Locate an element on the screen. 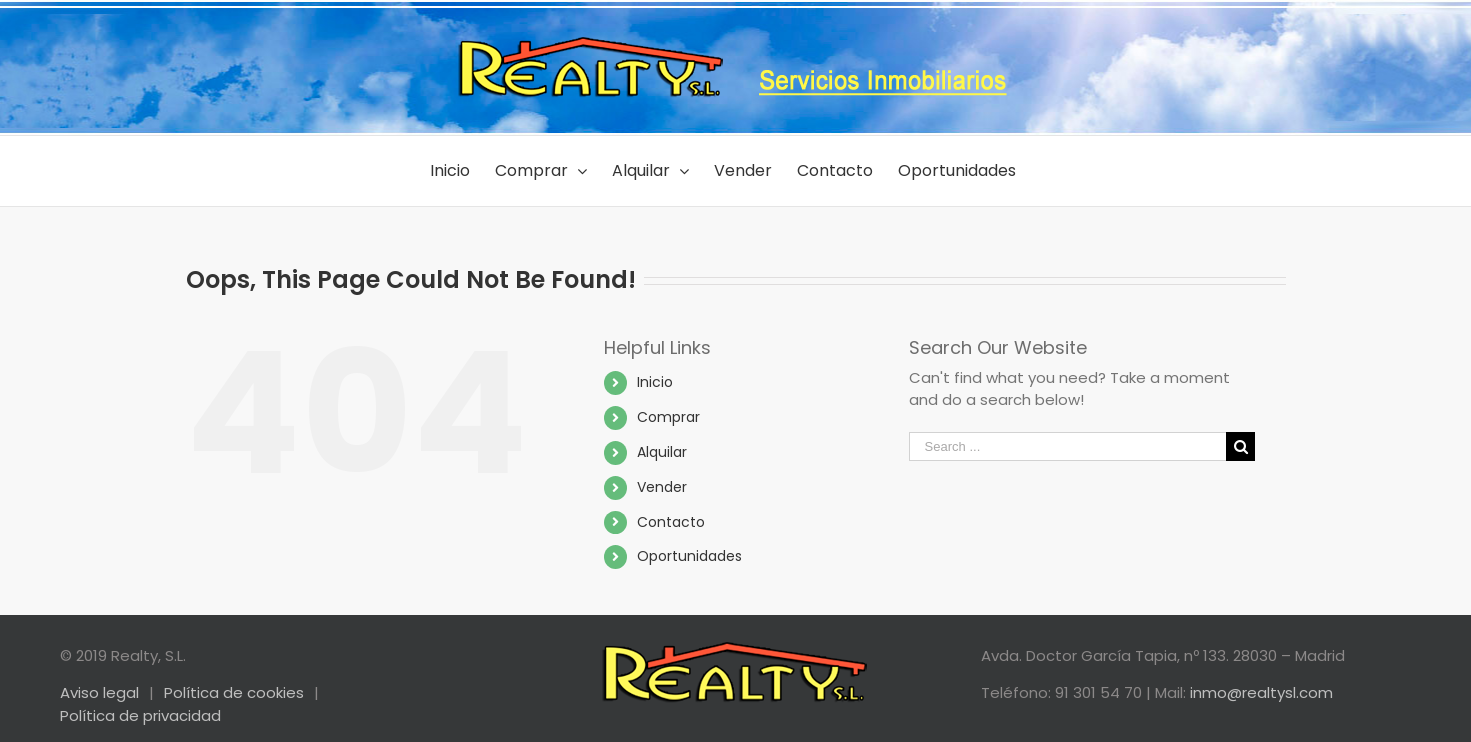 The image size is (1471, 742). Alquilar is located at coordinates (662, 452).